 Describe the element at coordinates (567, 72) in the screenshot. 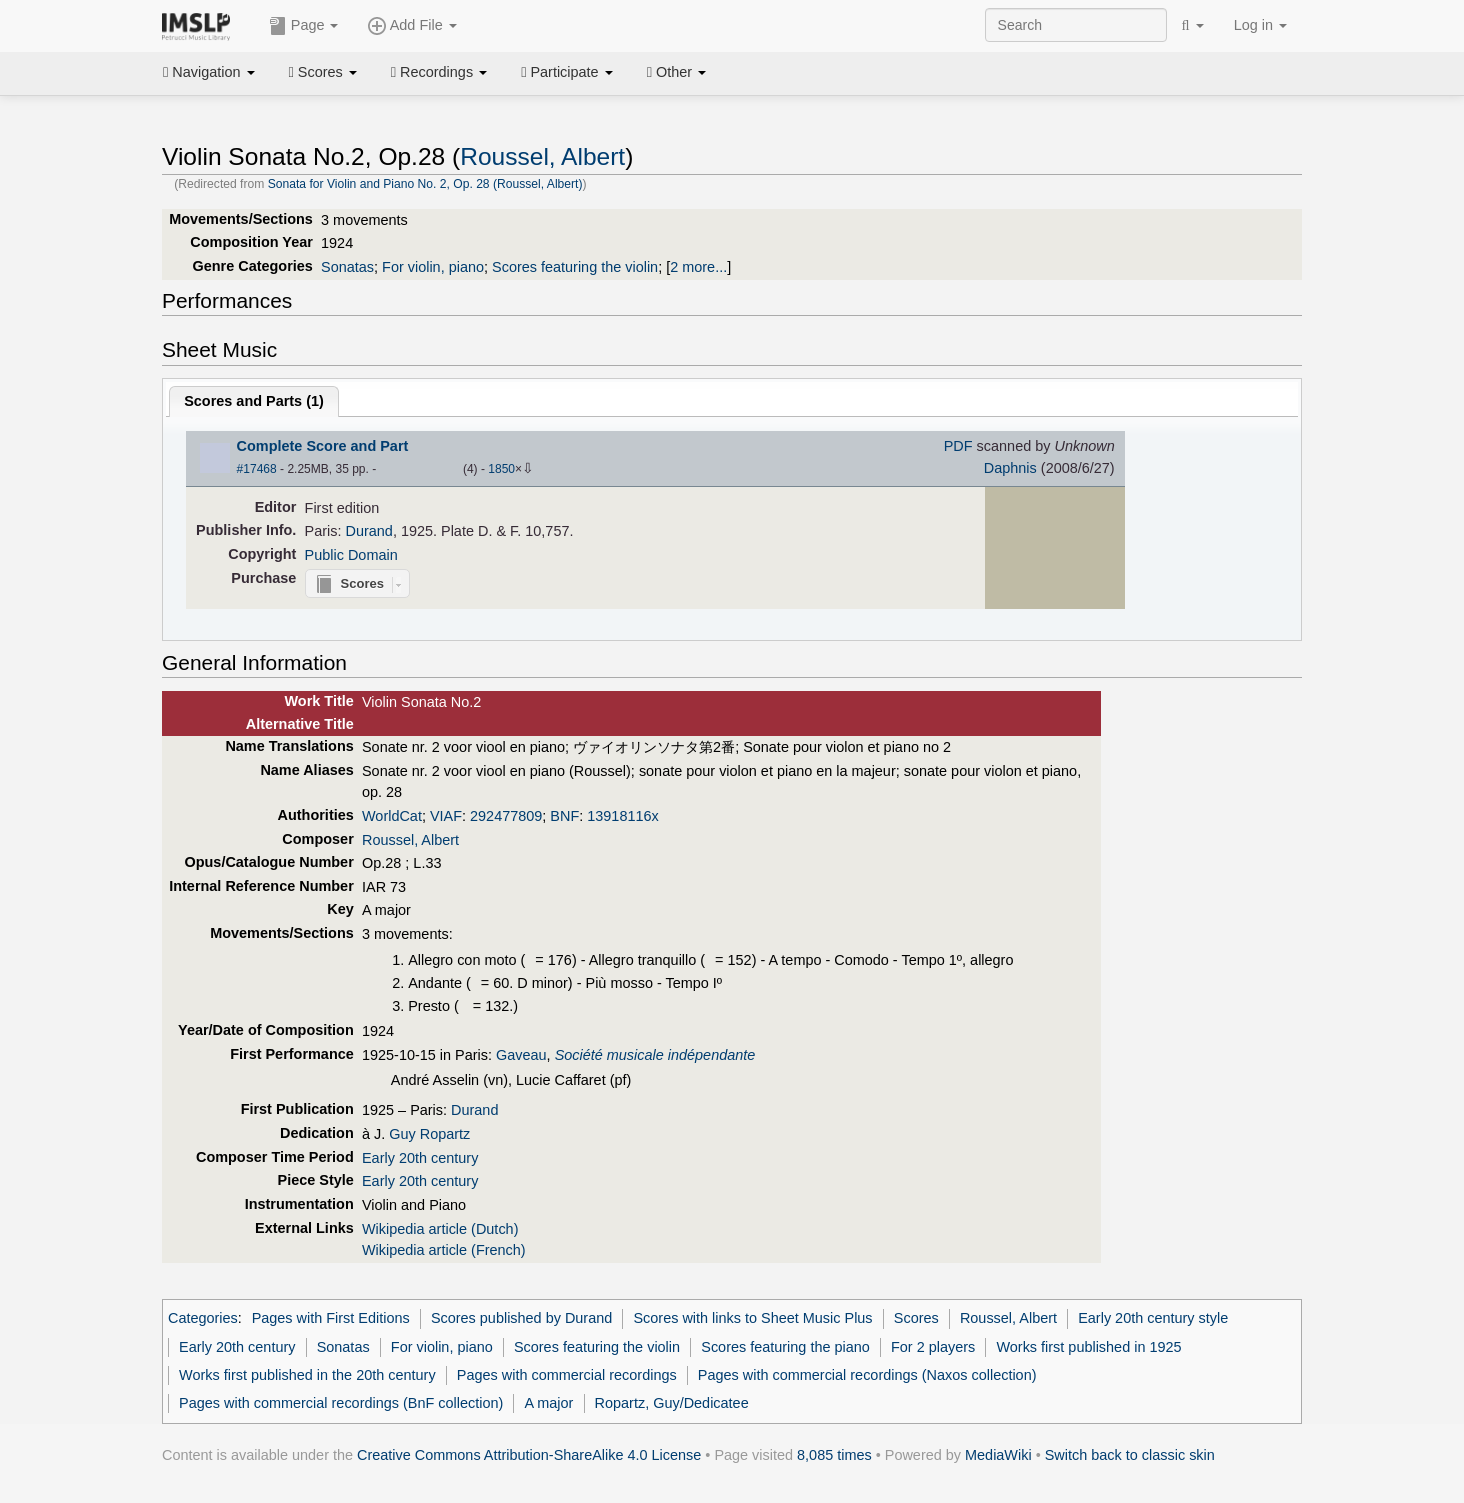

I see `Participate` at that location.